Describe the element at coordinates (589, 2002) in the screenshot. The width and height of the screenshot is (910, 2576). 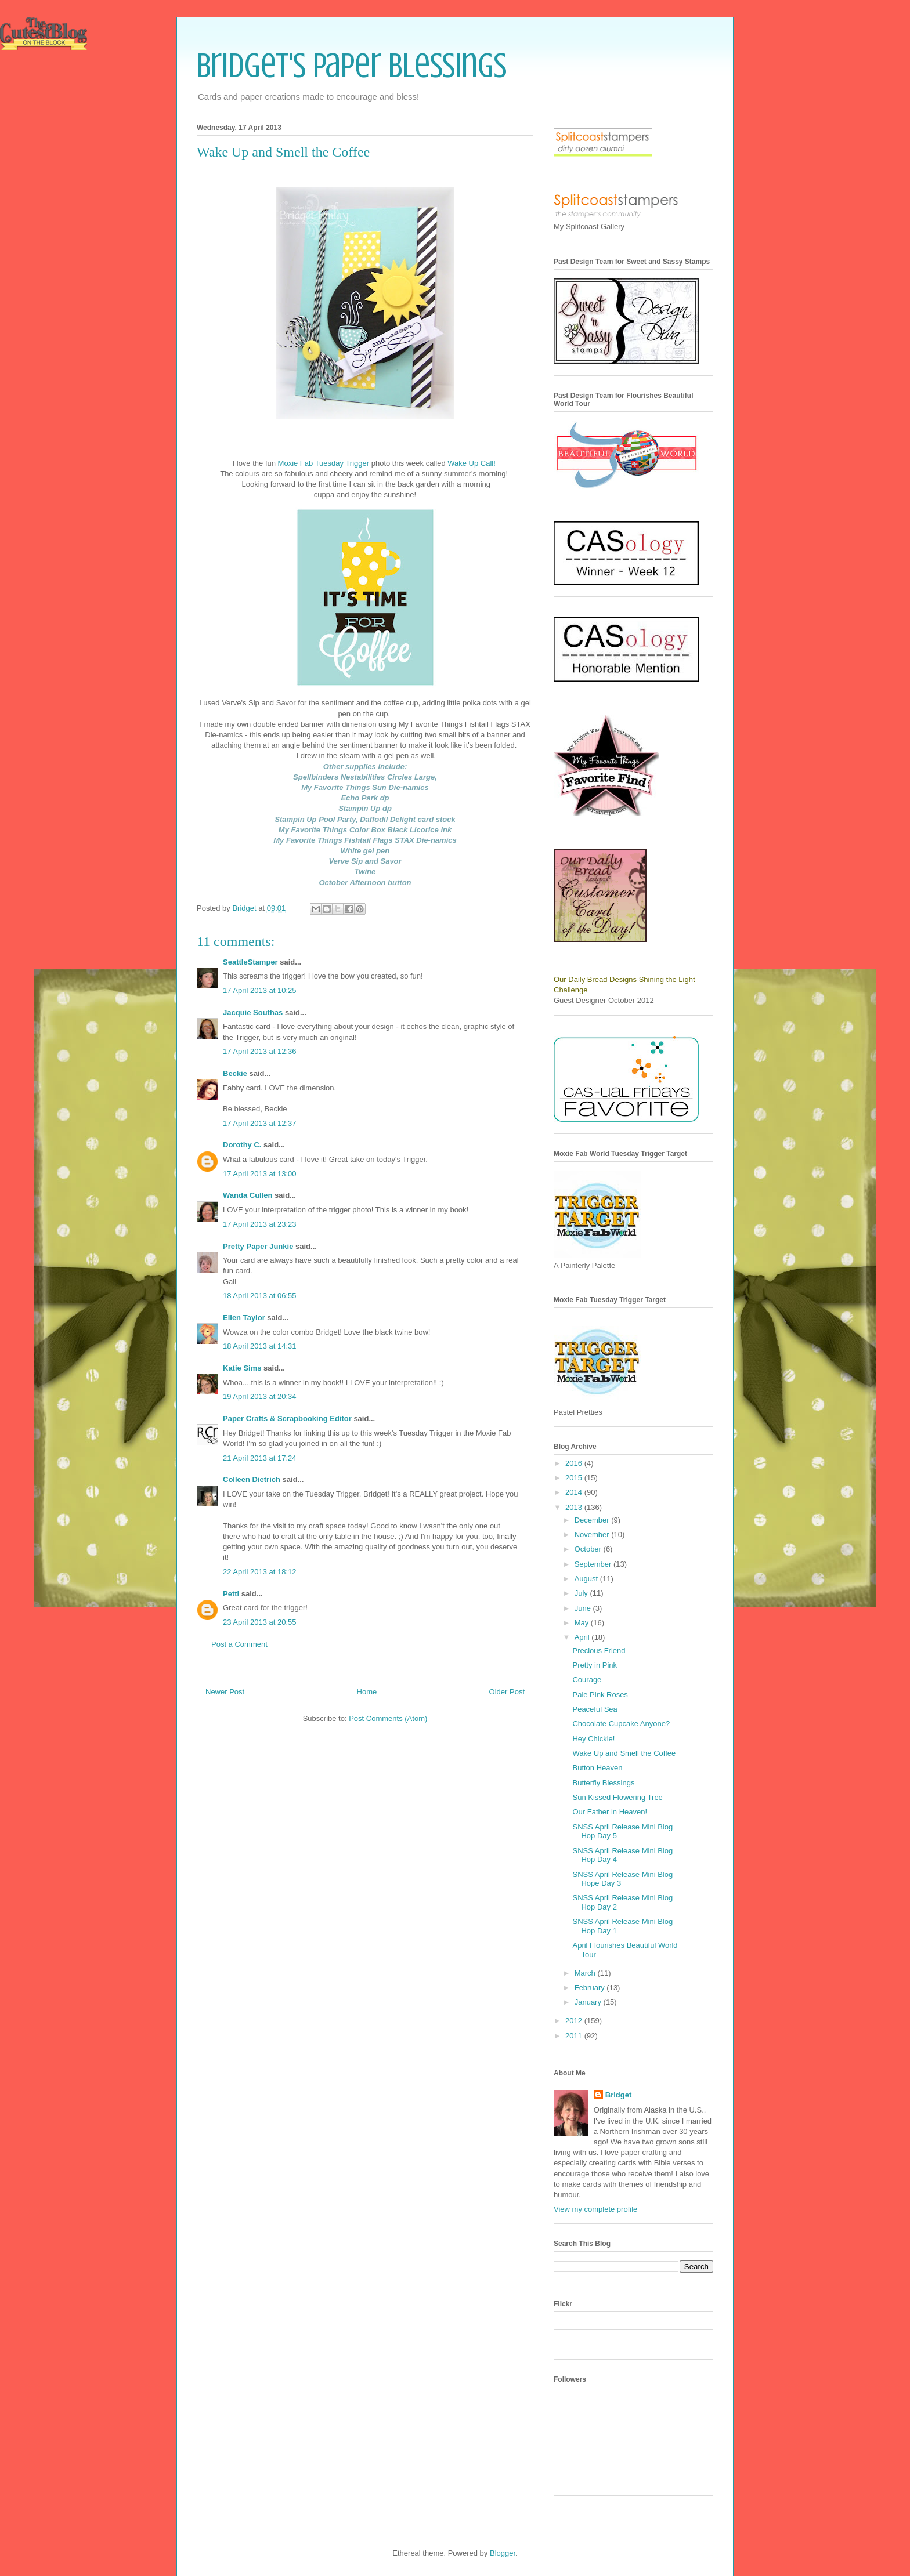
I see `January` at that location.